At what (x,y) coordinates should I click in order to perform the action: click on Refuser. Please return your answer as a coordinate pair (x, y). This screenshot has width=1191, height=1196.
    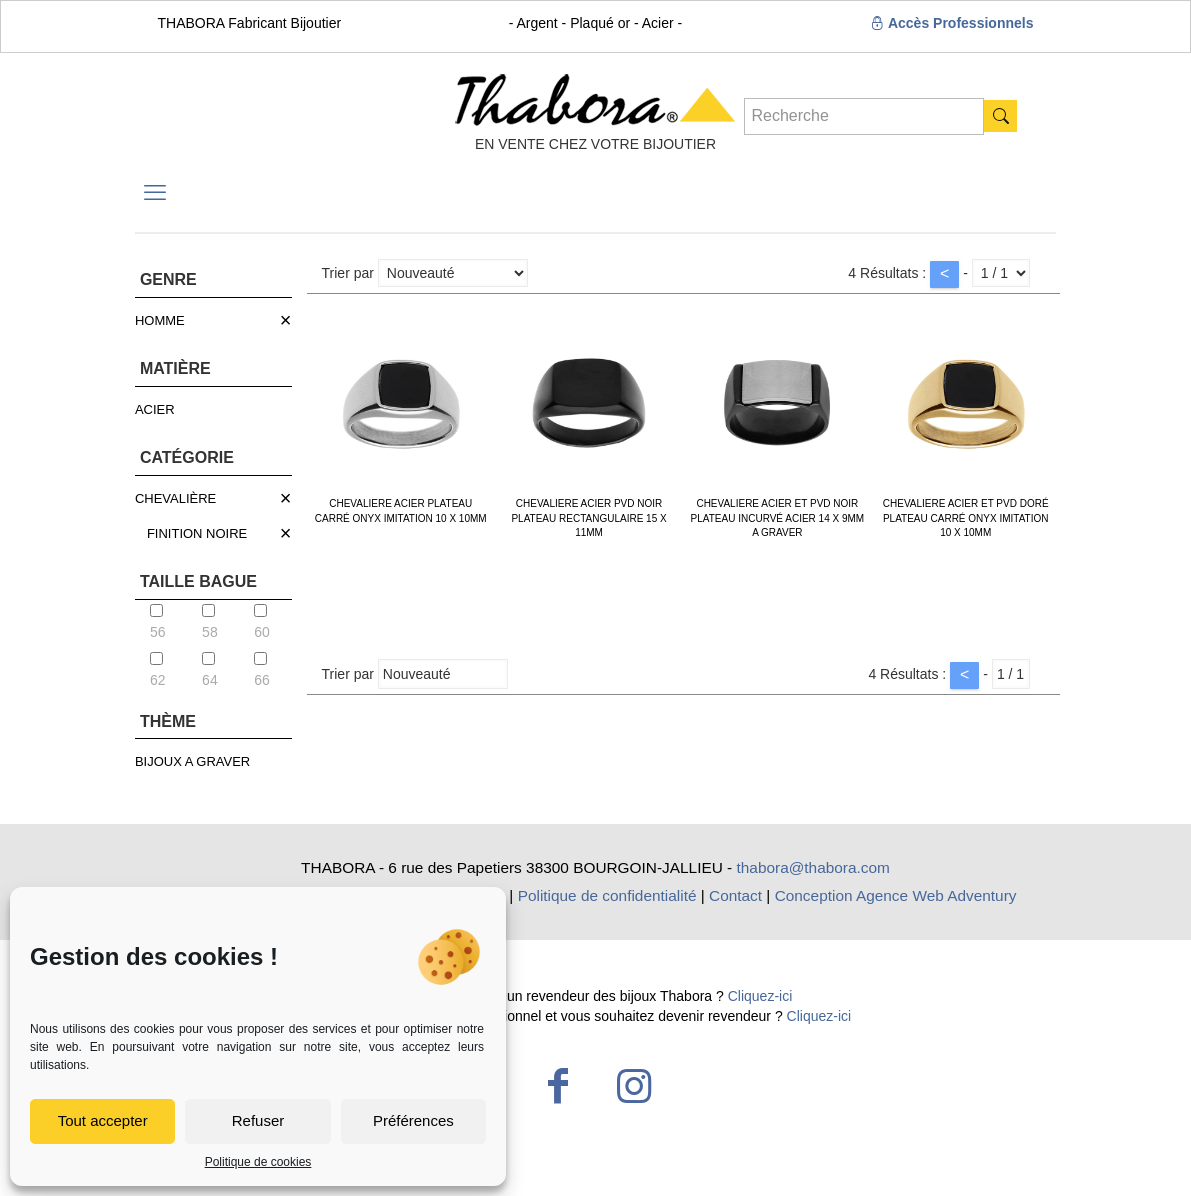
    Looking at the image, I should click on (258, 1120).